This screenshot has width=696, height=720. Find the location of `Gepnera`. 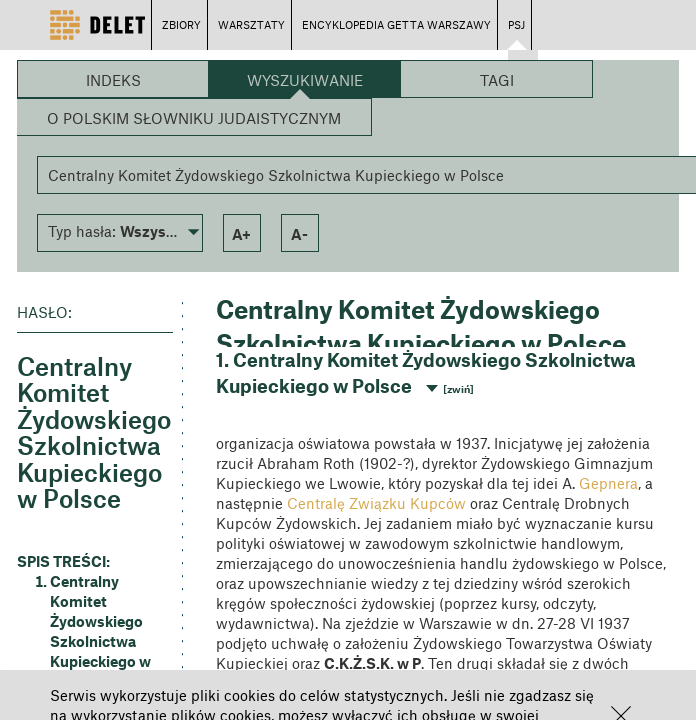

Gepnera is located at coordinates (608, 483).